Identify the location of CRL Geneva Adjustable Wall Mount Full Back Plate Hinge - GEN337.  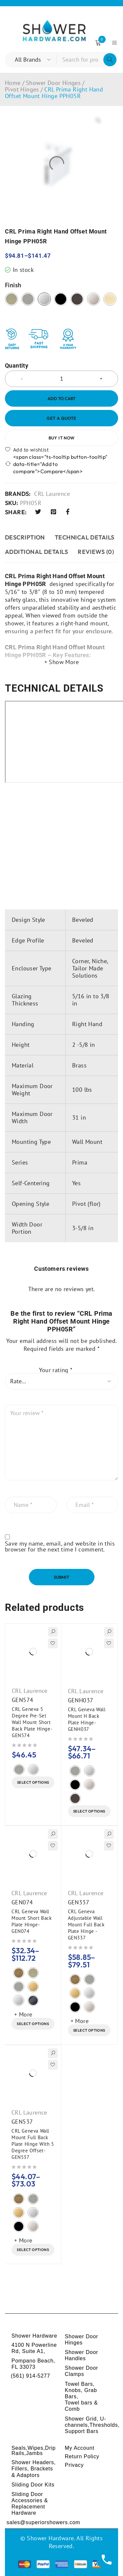
(86, 1924).